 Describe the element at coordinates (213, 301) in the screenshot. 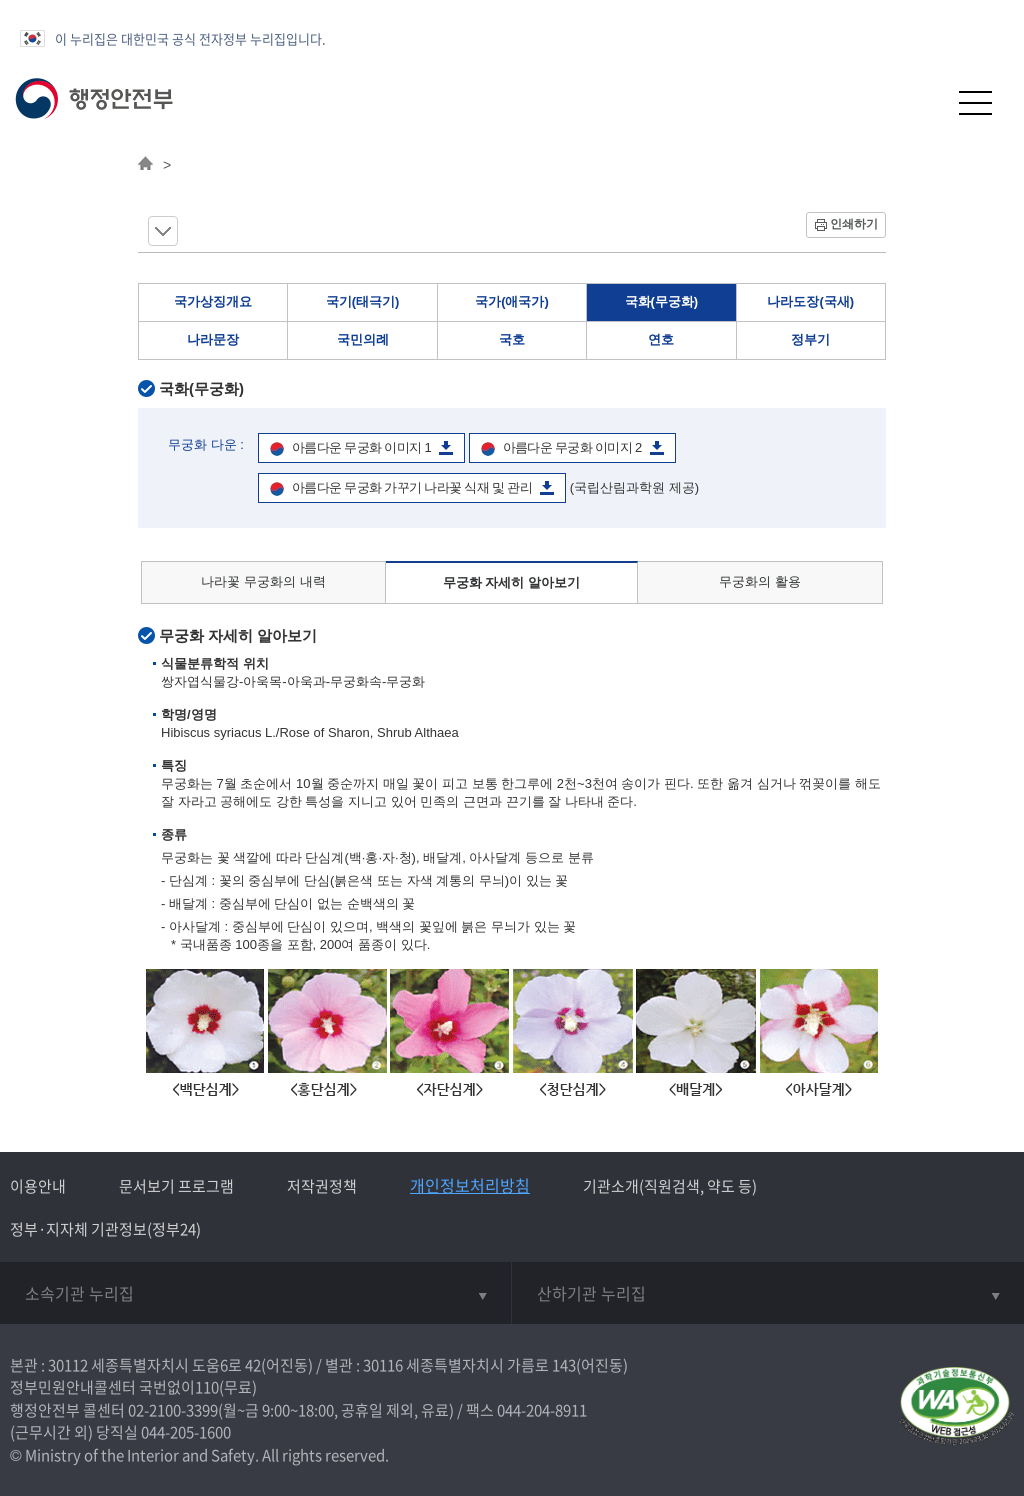

I see `국가상징개요` at that location.